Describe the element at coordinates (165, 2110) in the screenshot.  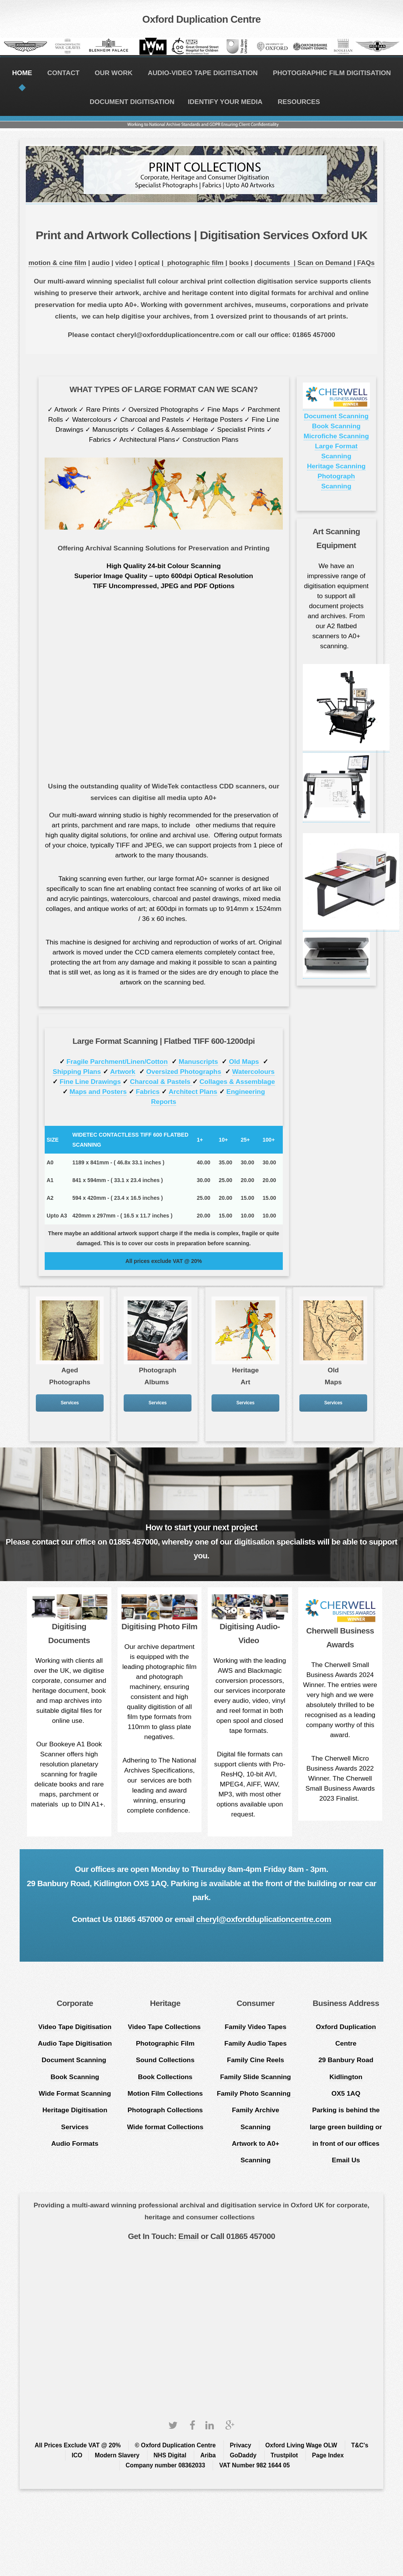
I see `Photograph Collections` at that location.